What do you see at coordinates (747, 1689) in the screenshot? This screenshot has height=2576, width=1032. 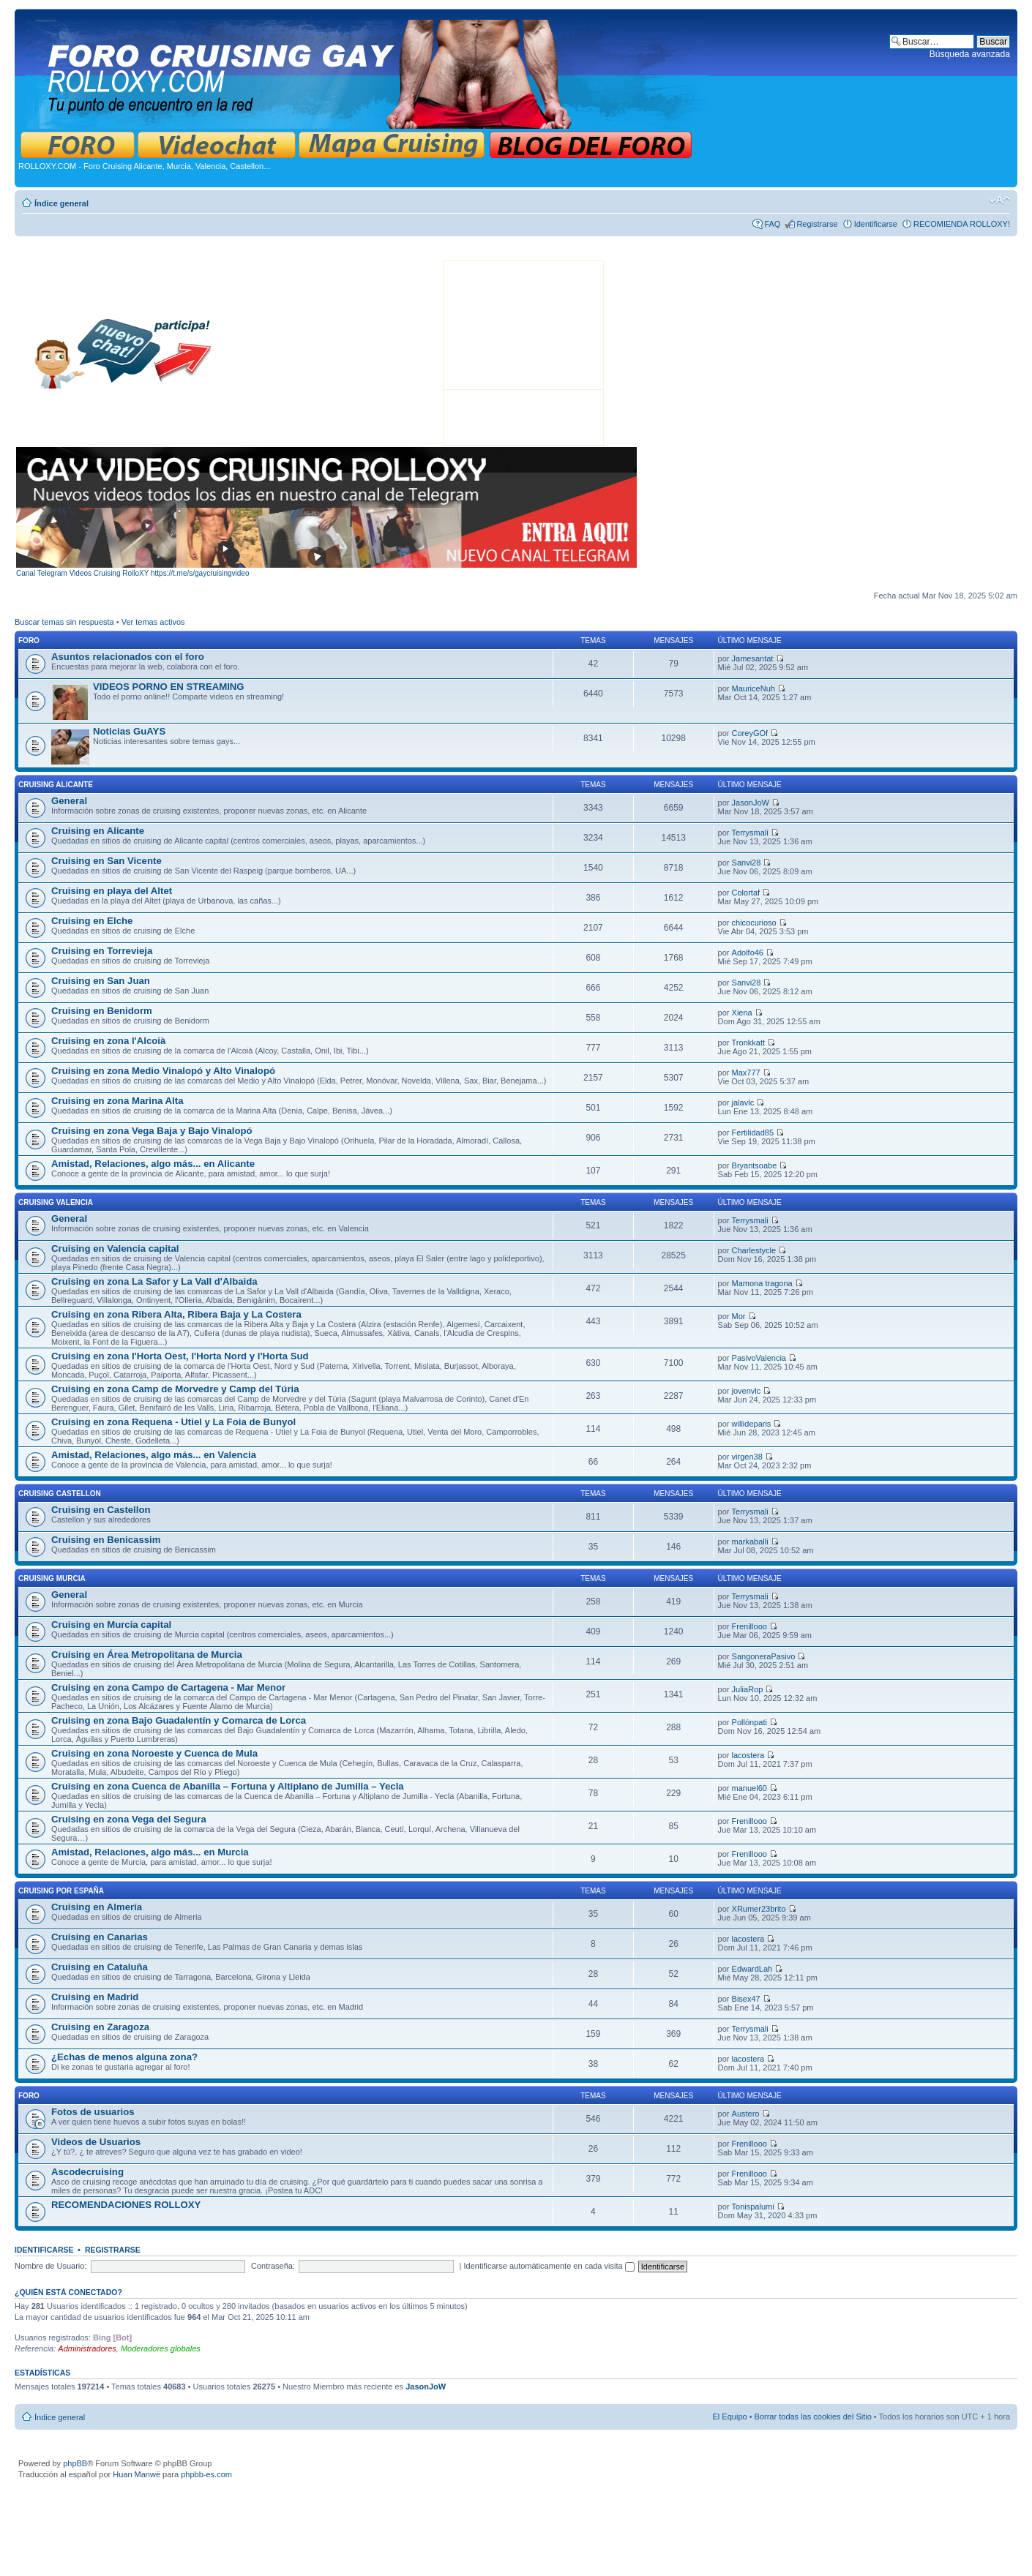 I see `JuliaRop` at bounding box center [747, 1689].